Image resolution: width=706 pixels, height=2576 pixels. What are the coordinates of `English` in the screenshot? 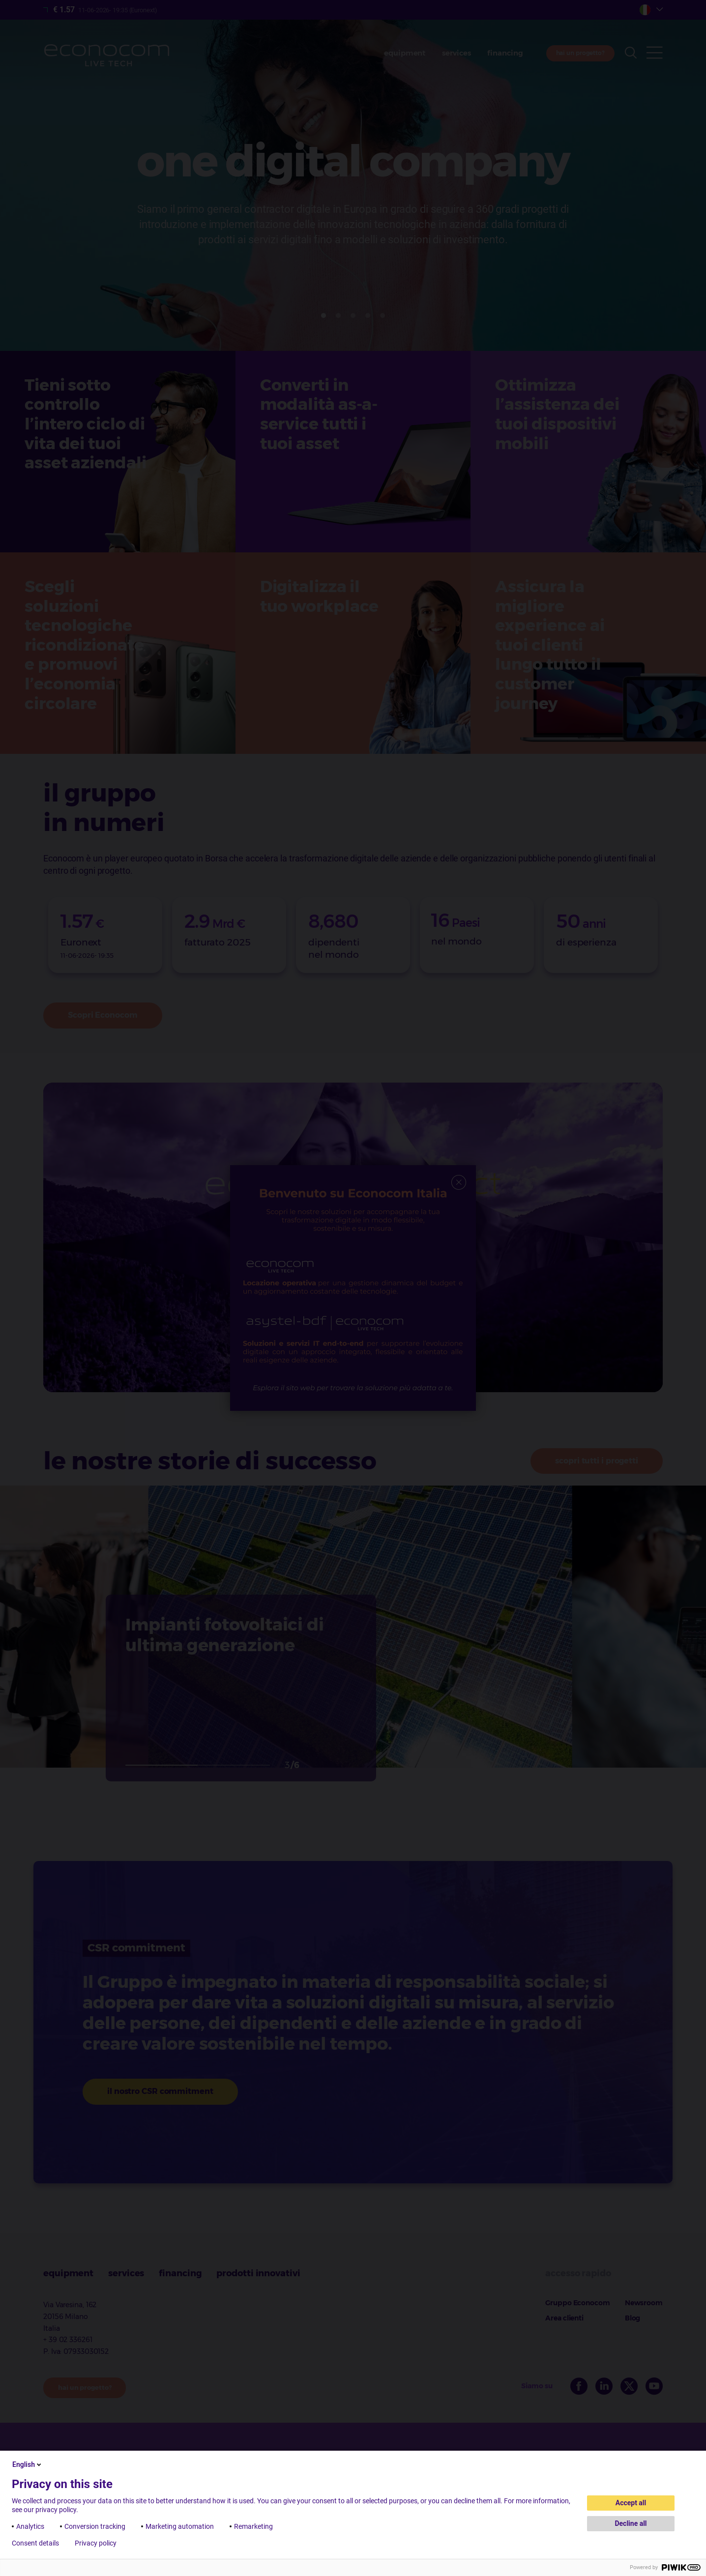 It's located at (27, 2464).